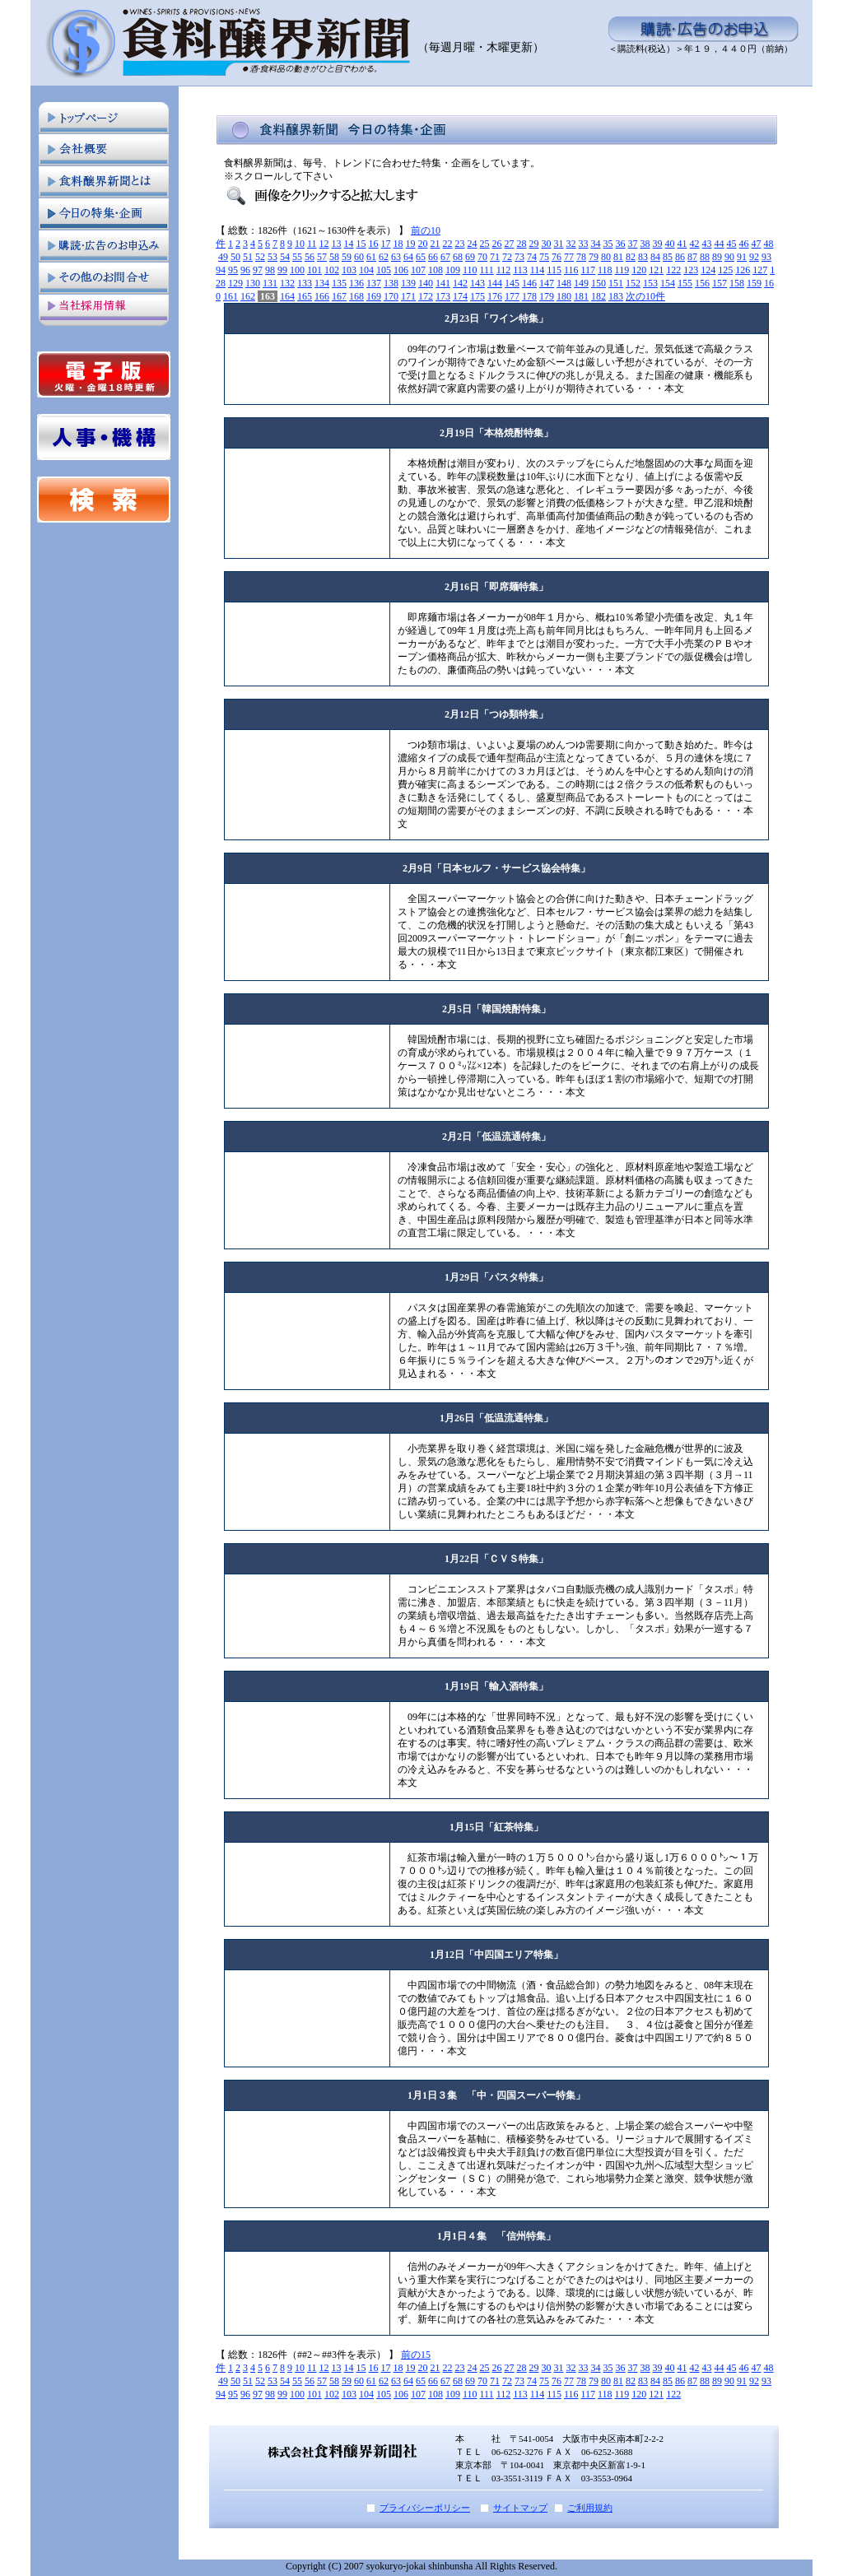 This screenshot has height=2576, width=843. What do you see at coordinates (221, 270) in the screenshot?
I see `94` at bounding box center [221, 270].